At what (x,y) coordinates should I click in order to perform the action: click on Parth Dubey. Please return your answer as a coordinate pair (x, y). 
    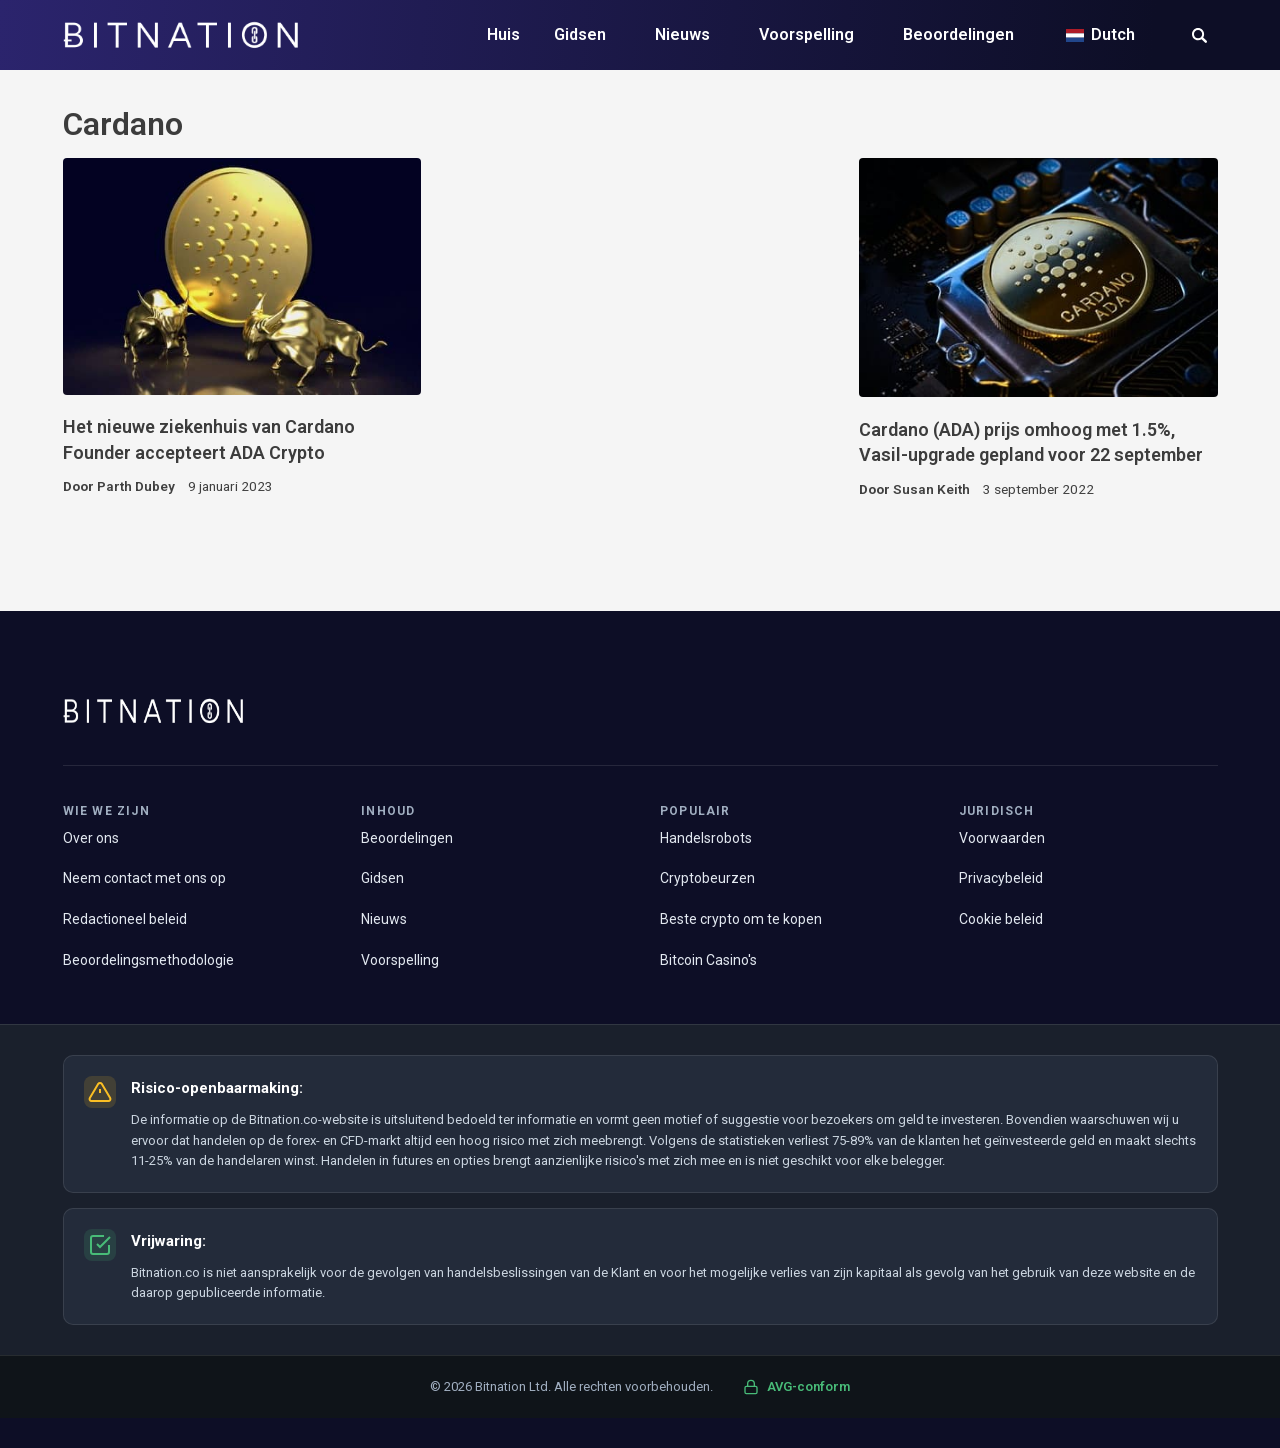
    Looking at the image, I should click on (136, 486).